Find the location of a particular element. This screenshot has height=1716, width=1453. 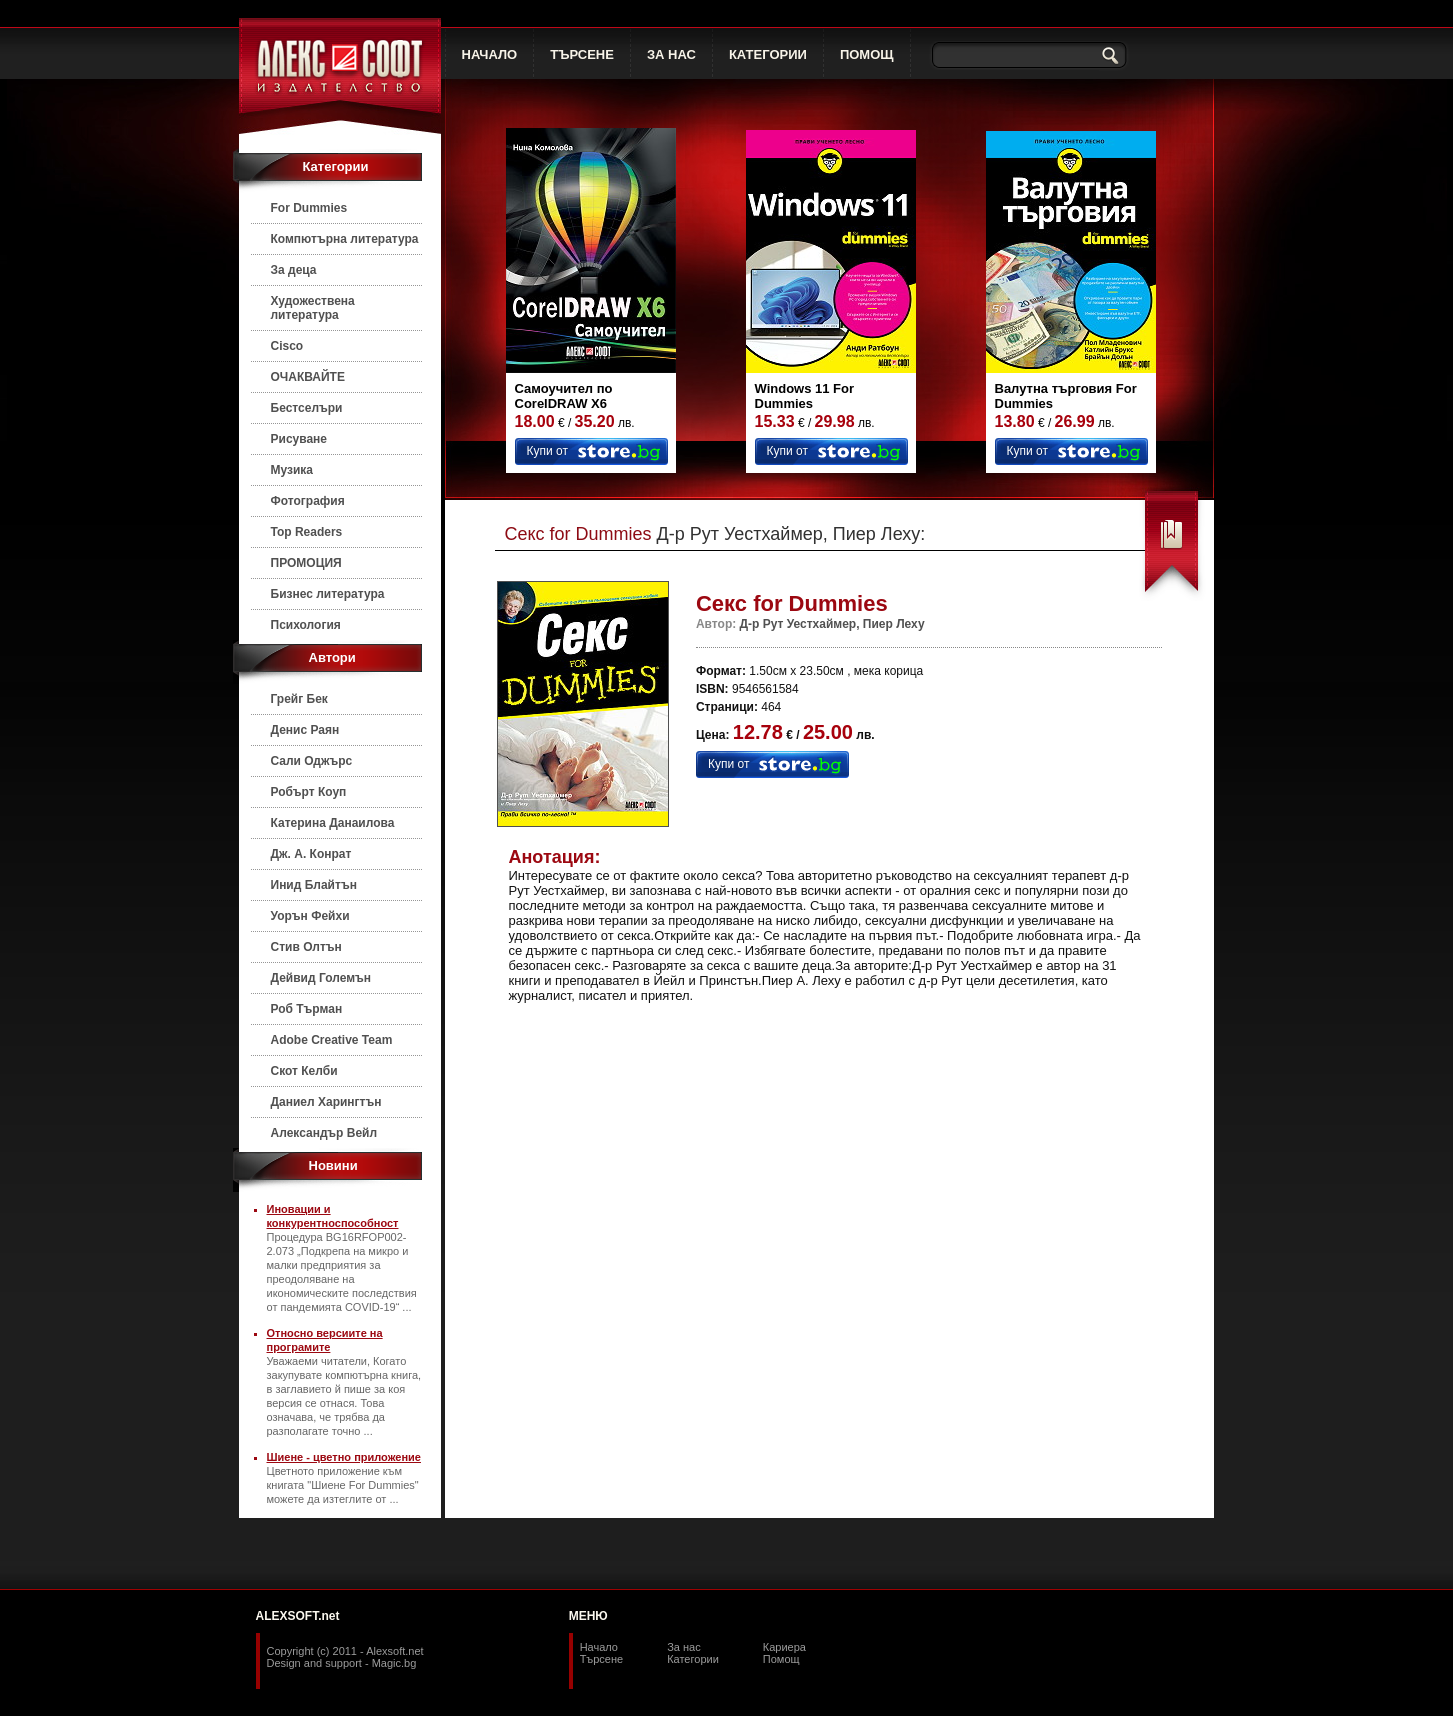

Художествена литература is located at coordinates (313, 308).